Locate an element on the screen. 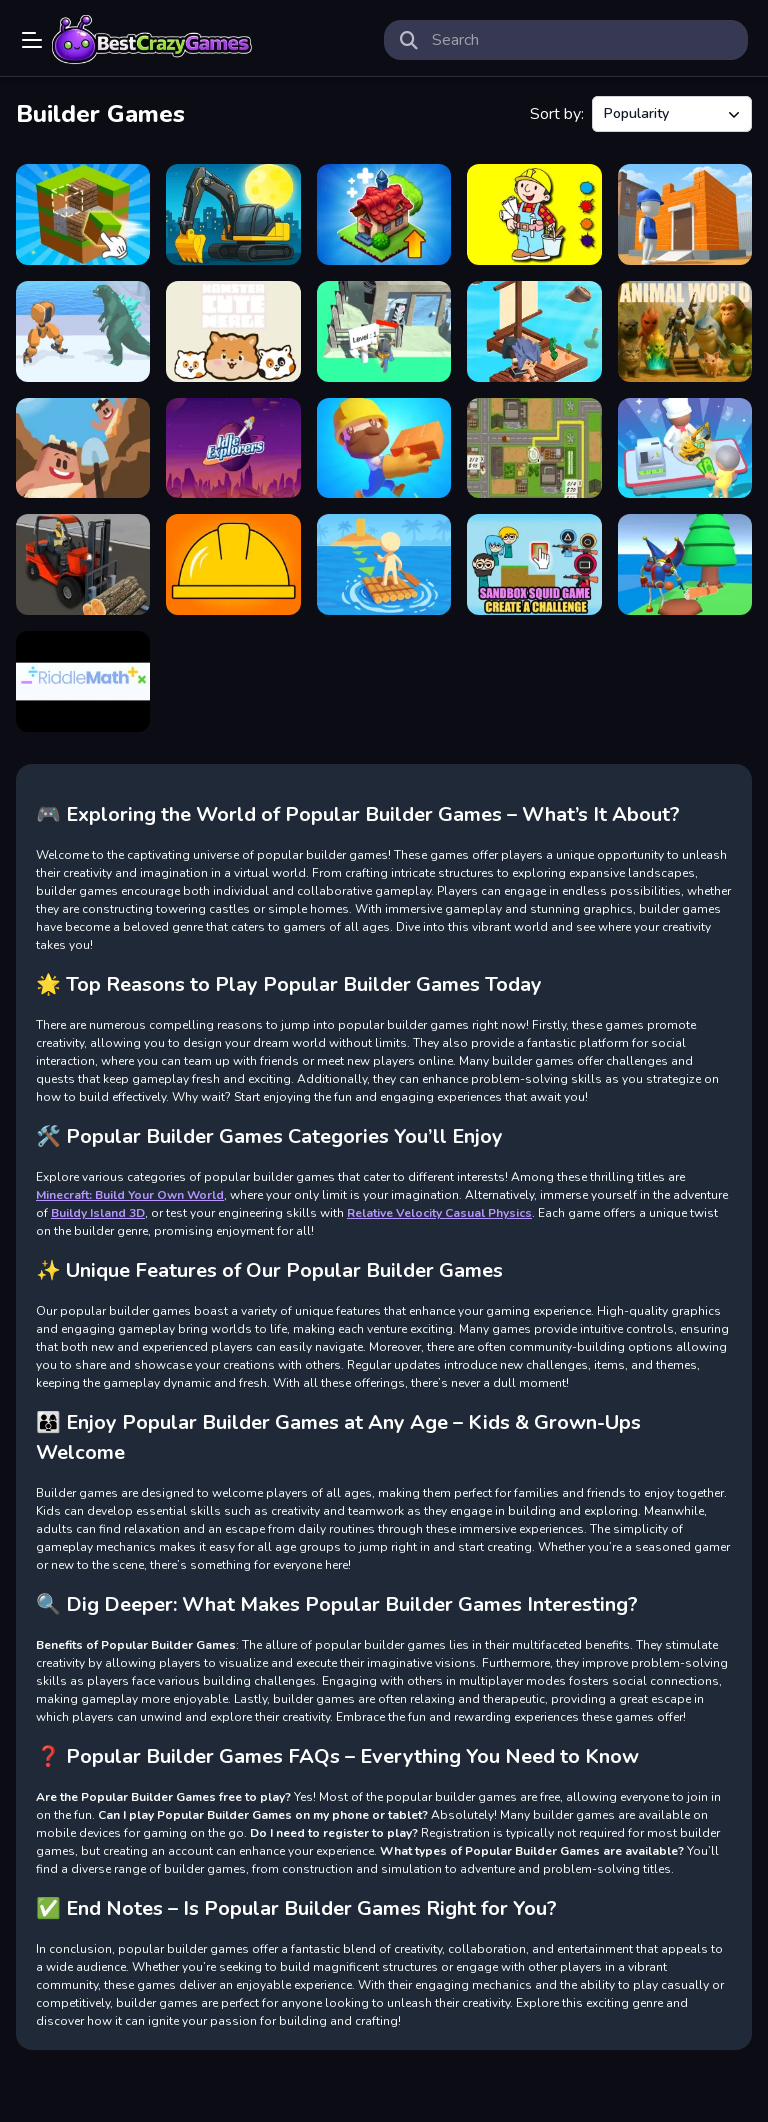  [Idle Arks Sail and Build] is located at coordinates (534, 331).